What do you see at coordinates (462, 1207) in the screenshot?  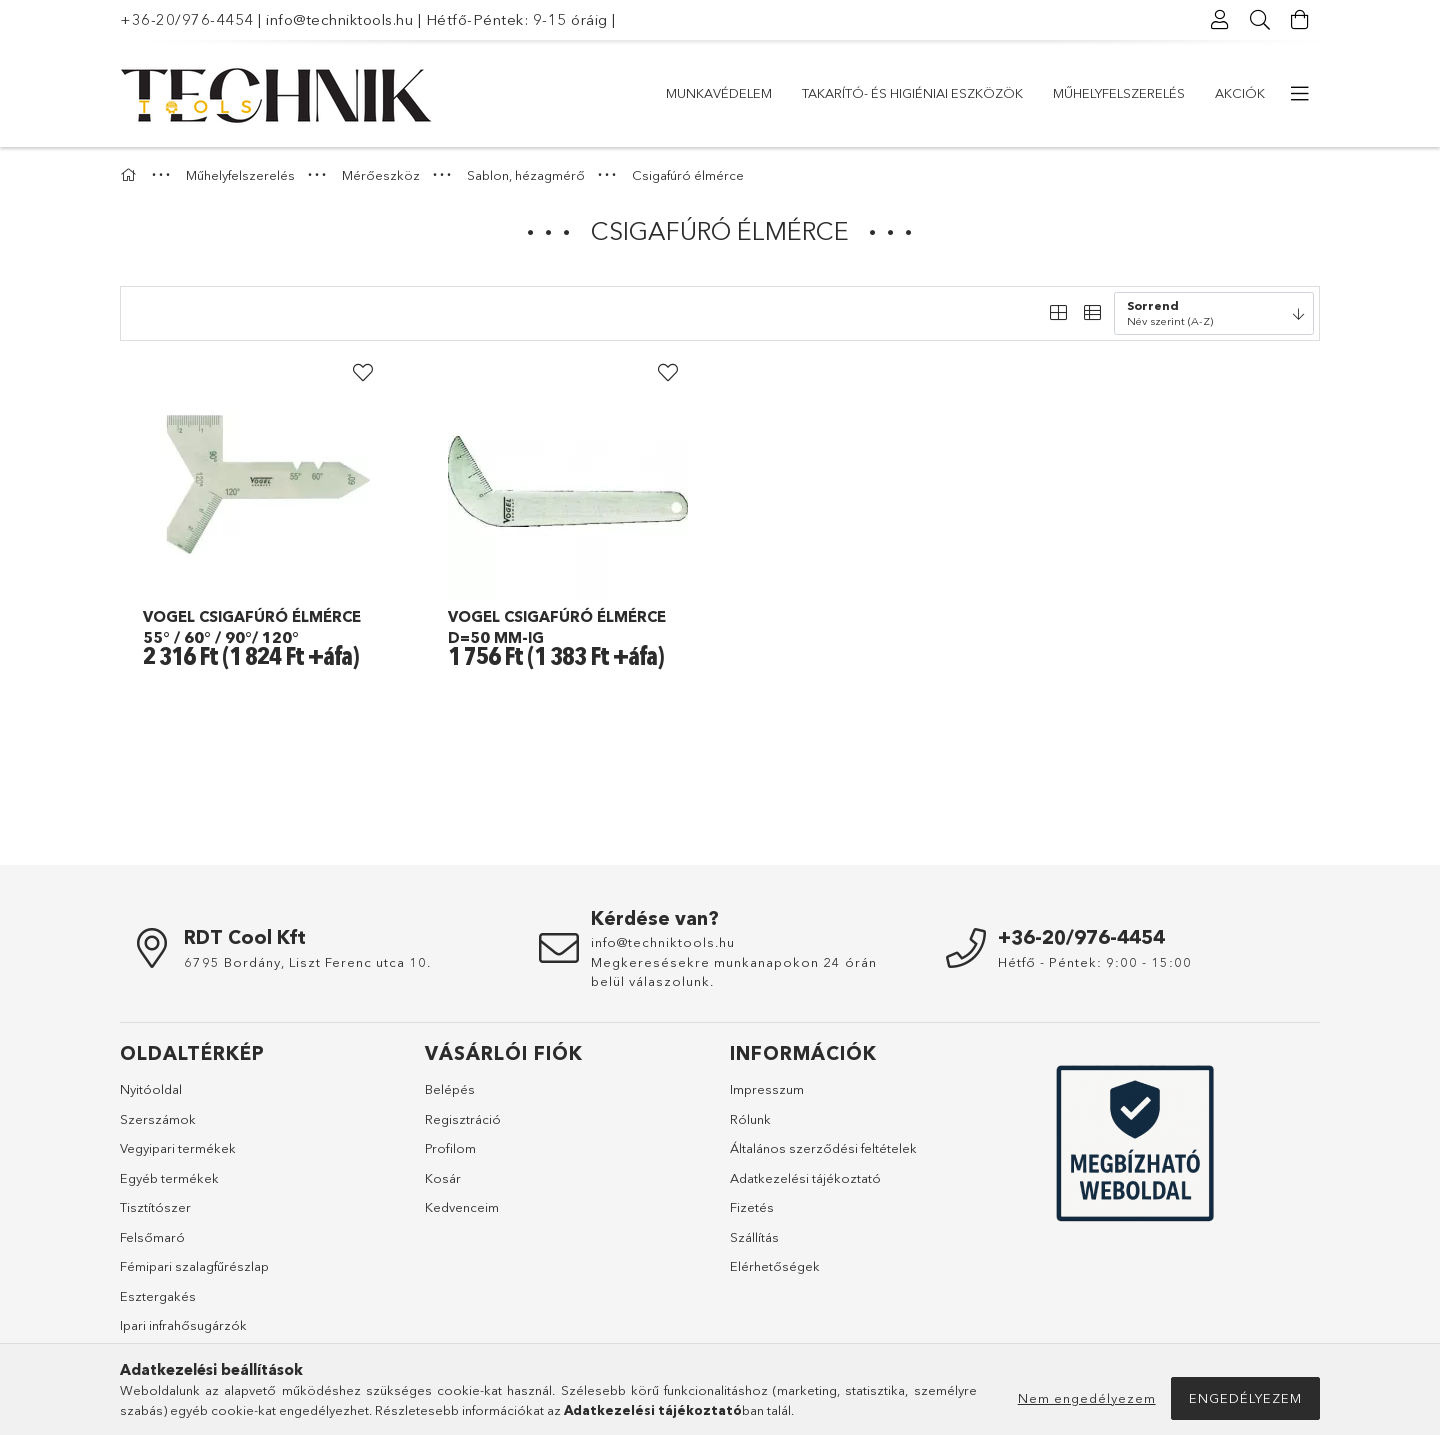 I see `Kedvenceim` at bounding box center [462, 1207].